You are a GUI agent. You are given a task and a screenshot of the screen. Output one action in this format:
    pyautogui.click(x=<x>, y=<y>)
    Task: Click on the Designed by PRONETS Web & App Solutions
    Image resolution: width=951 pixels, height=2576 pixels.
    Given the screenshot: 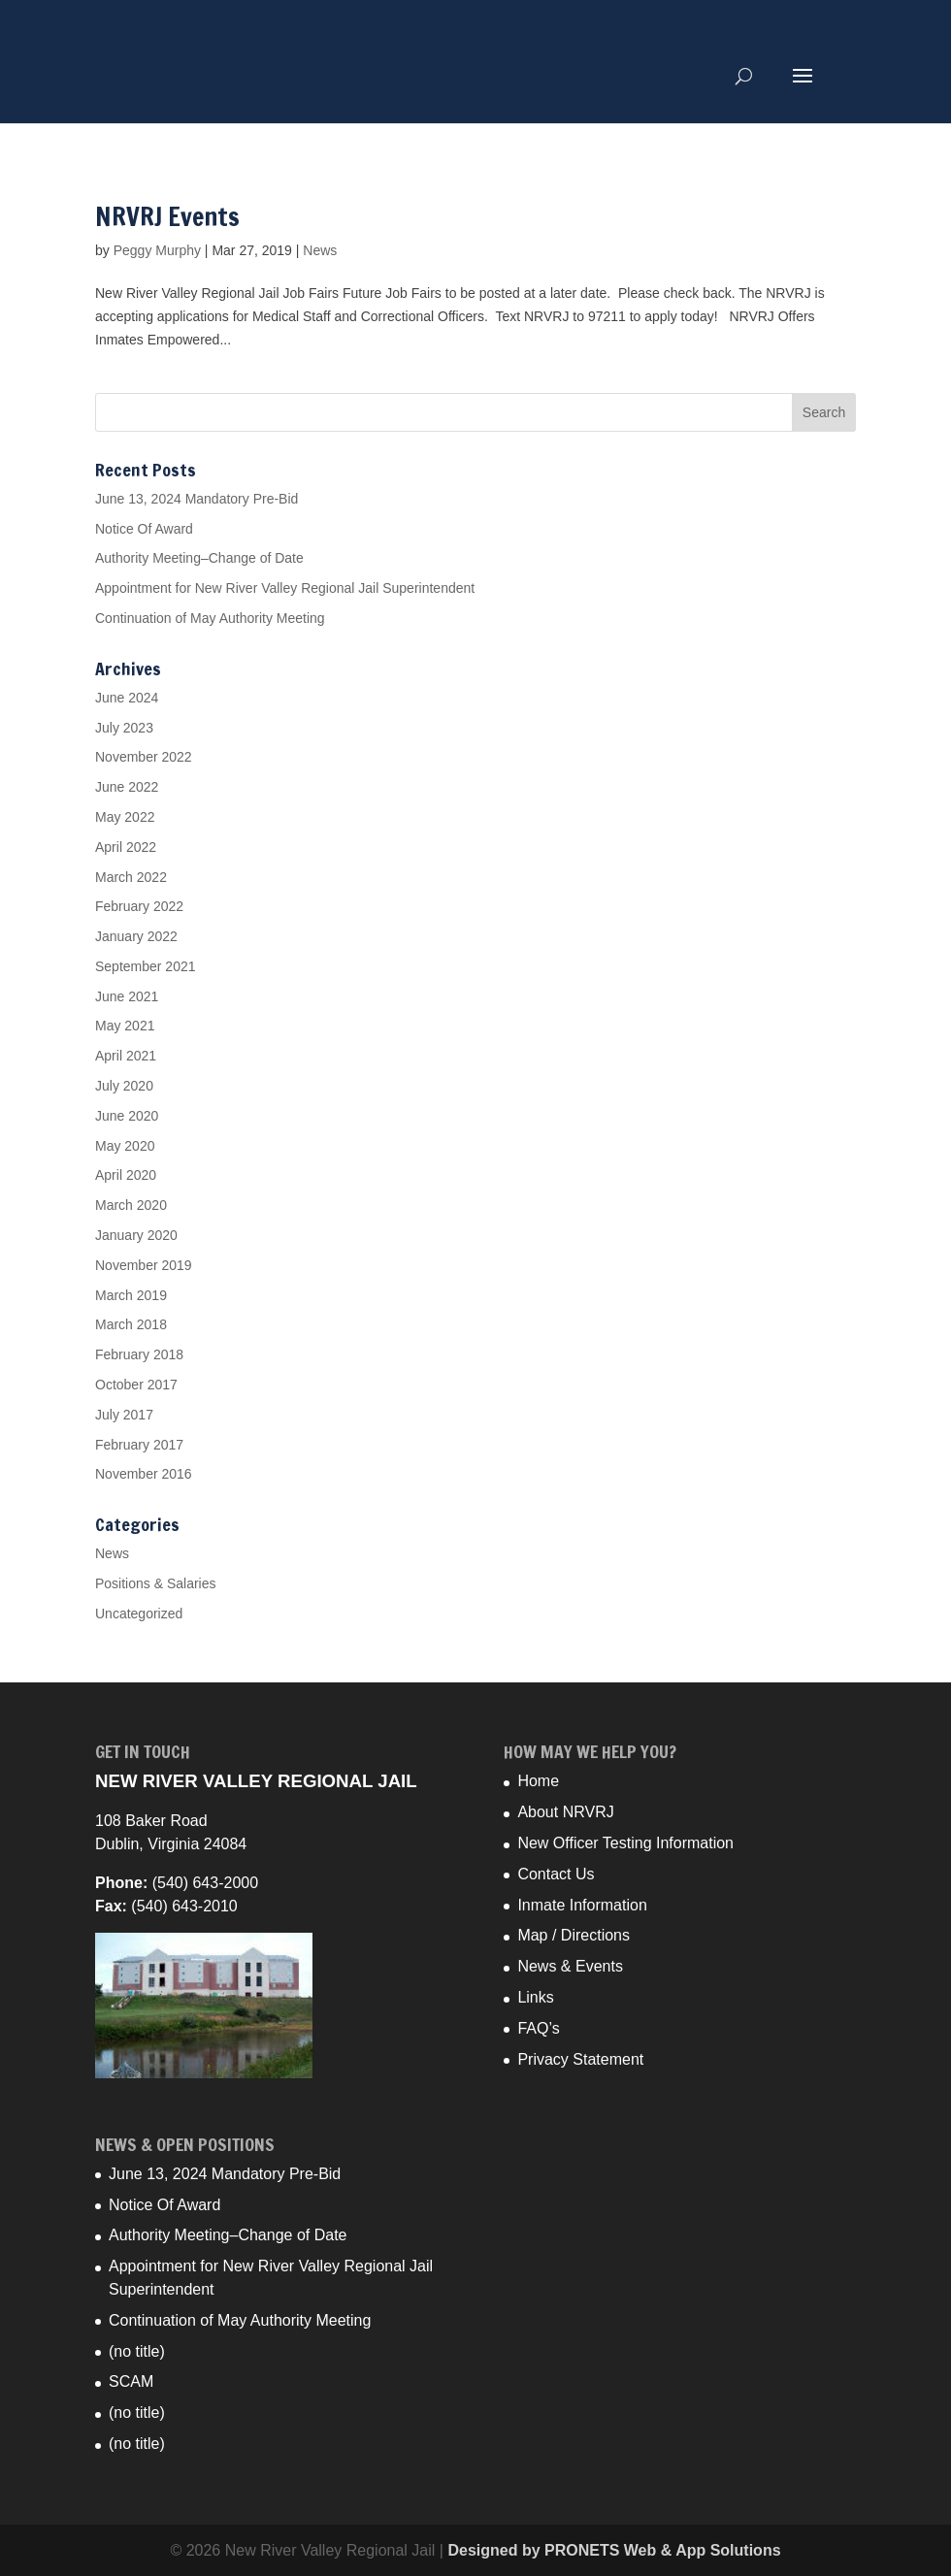 What is the action you would take?
    pyautogui.click(x=613, y=2550)
    